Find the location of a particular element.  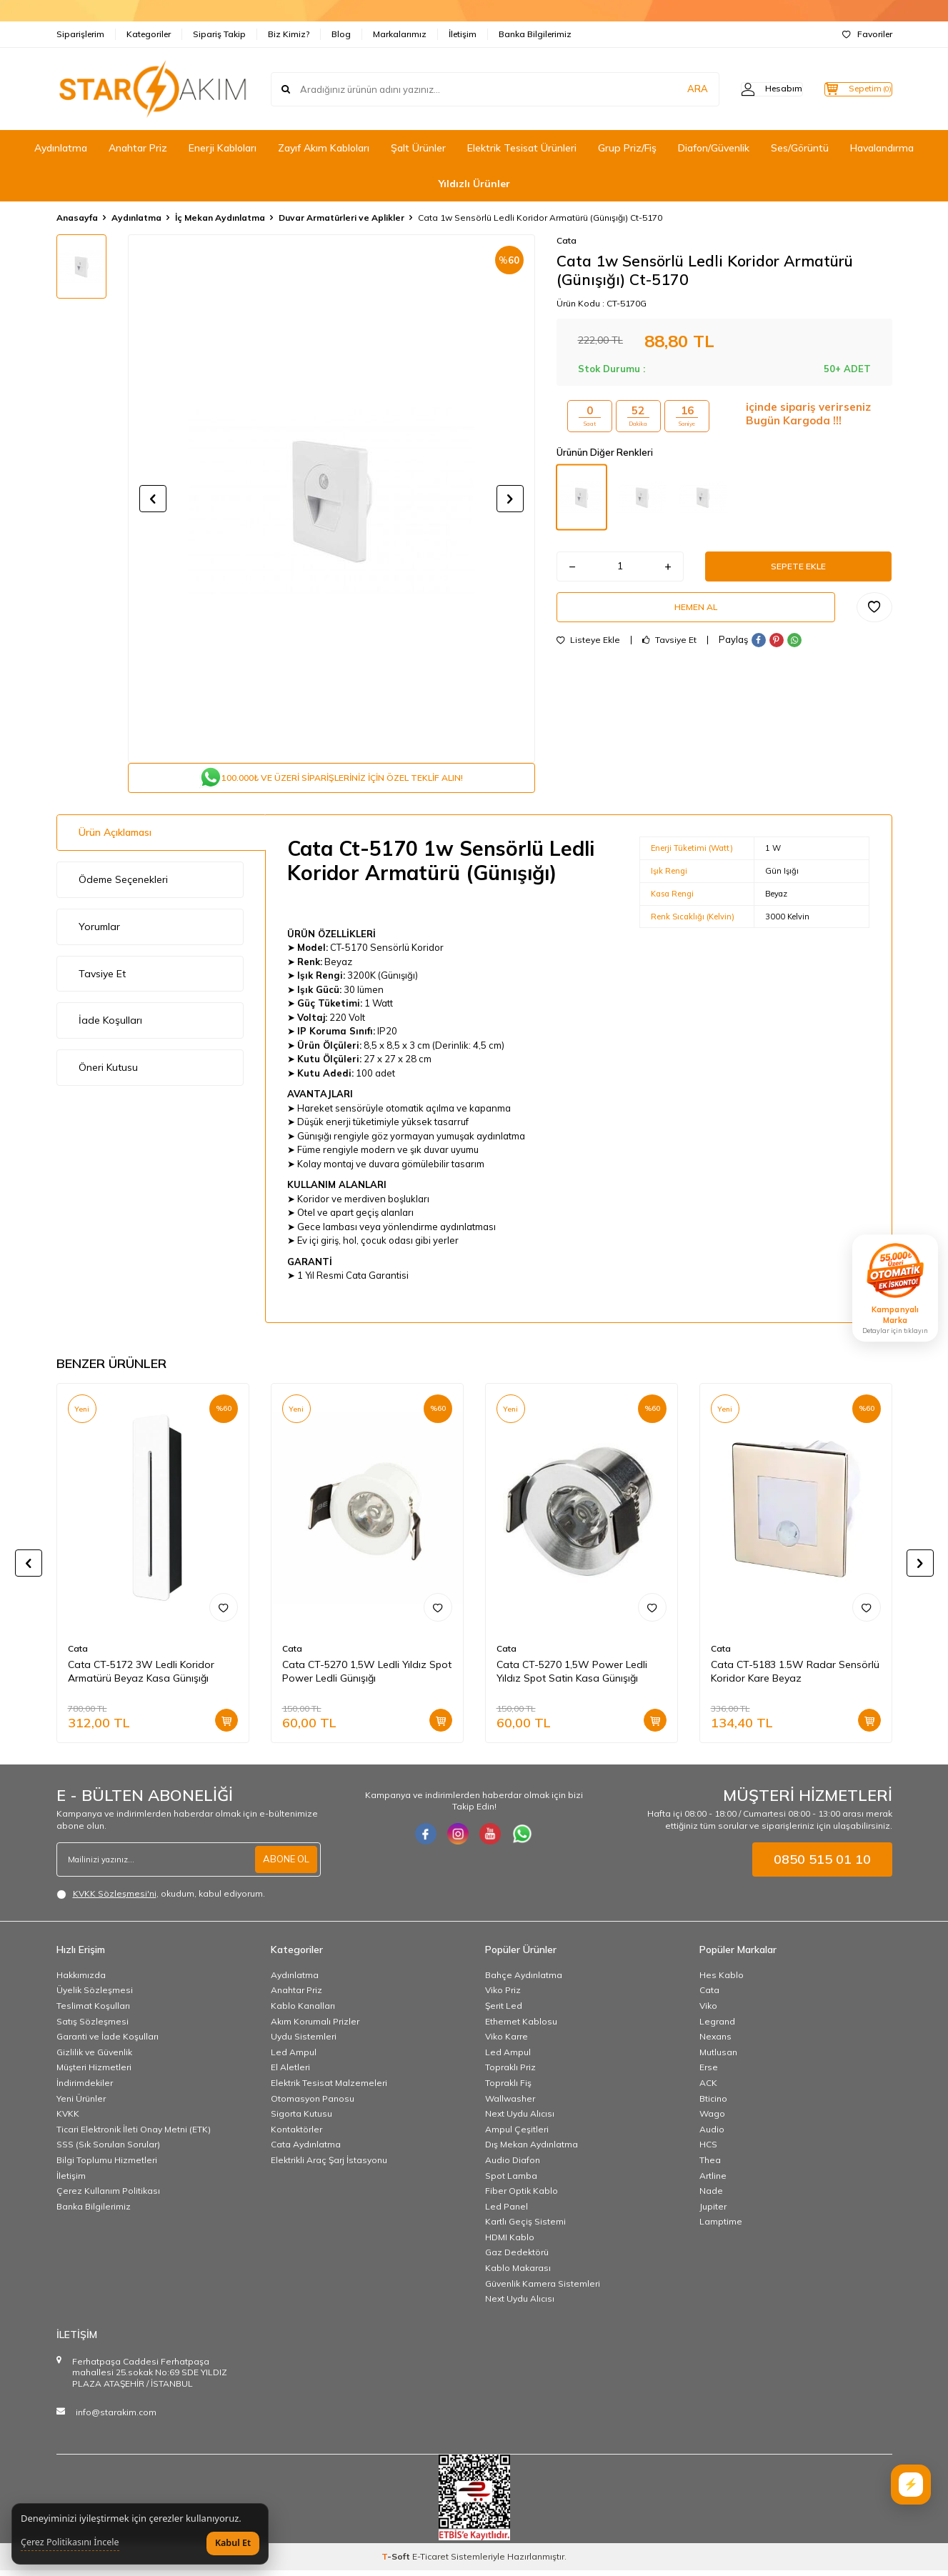

Diafon/Güvenlik is located at coordinates (713, 147).